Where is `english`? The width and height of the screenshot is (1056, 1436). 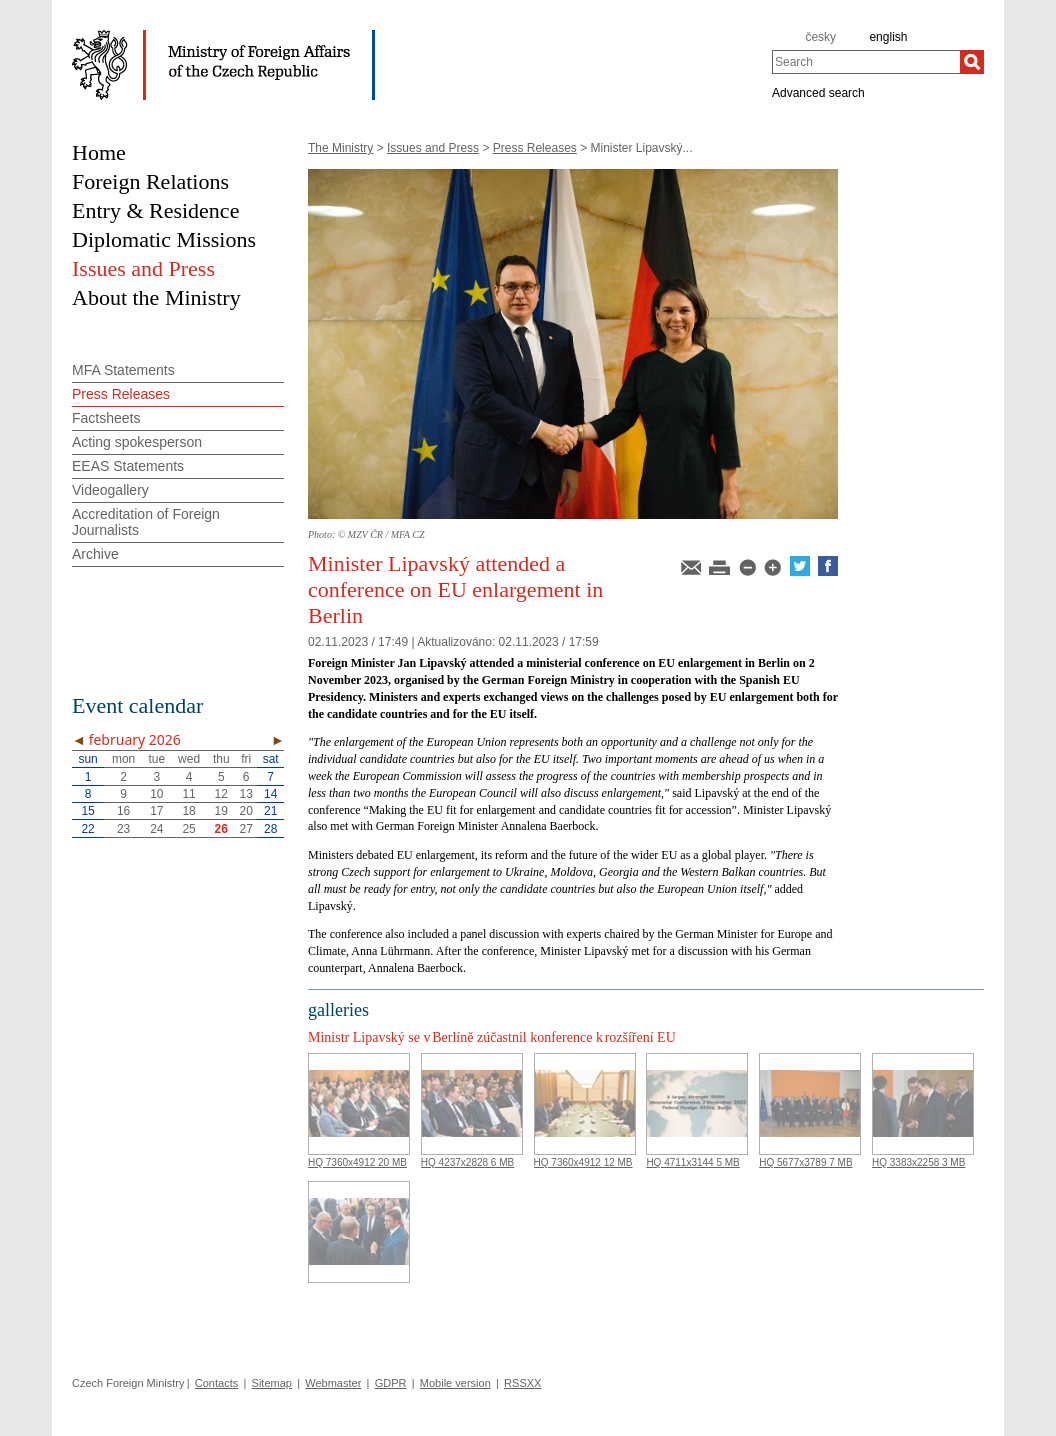 english is located at coordinates (888, 37).